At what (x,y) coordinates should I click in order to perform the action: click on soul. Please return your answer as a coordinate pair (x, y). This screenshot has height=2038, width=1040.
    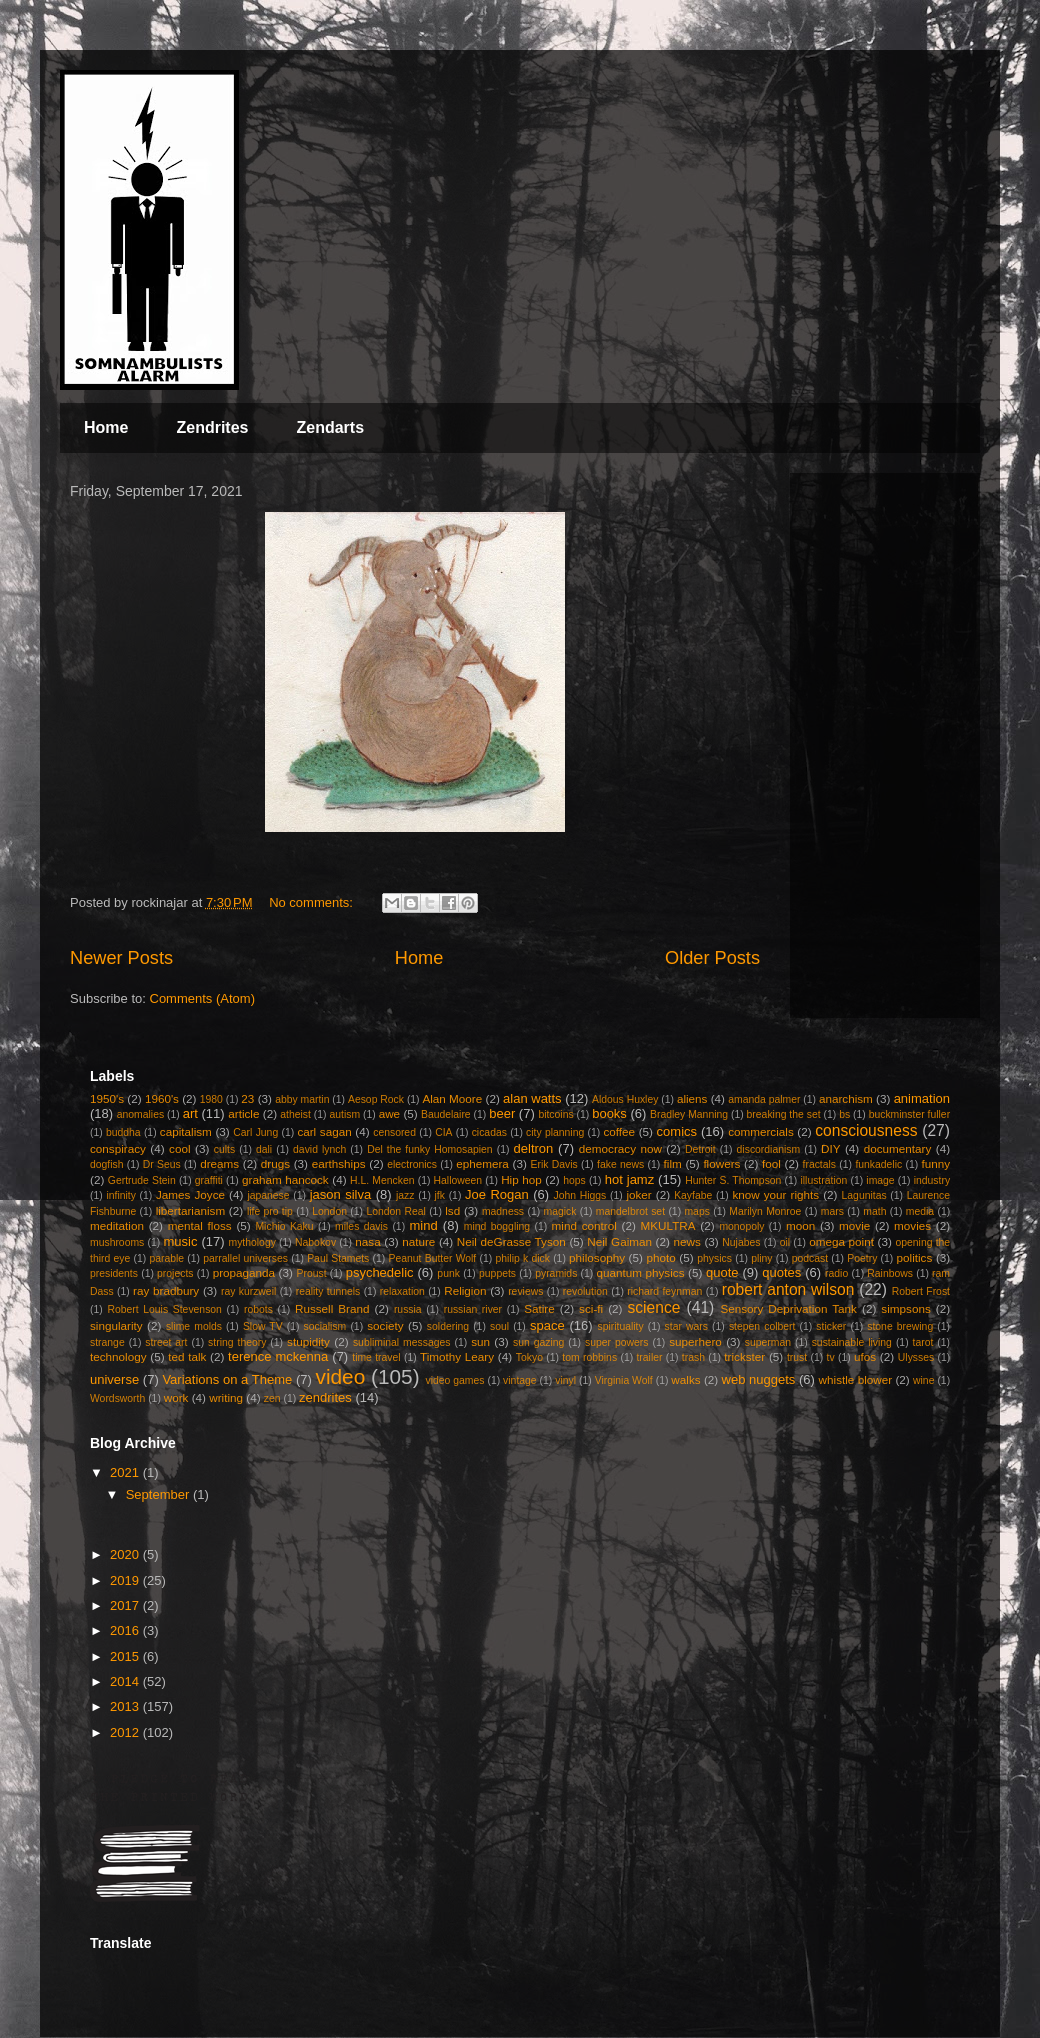
    Looking at the image, I should click on (499, 1326).